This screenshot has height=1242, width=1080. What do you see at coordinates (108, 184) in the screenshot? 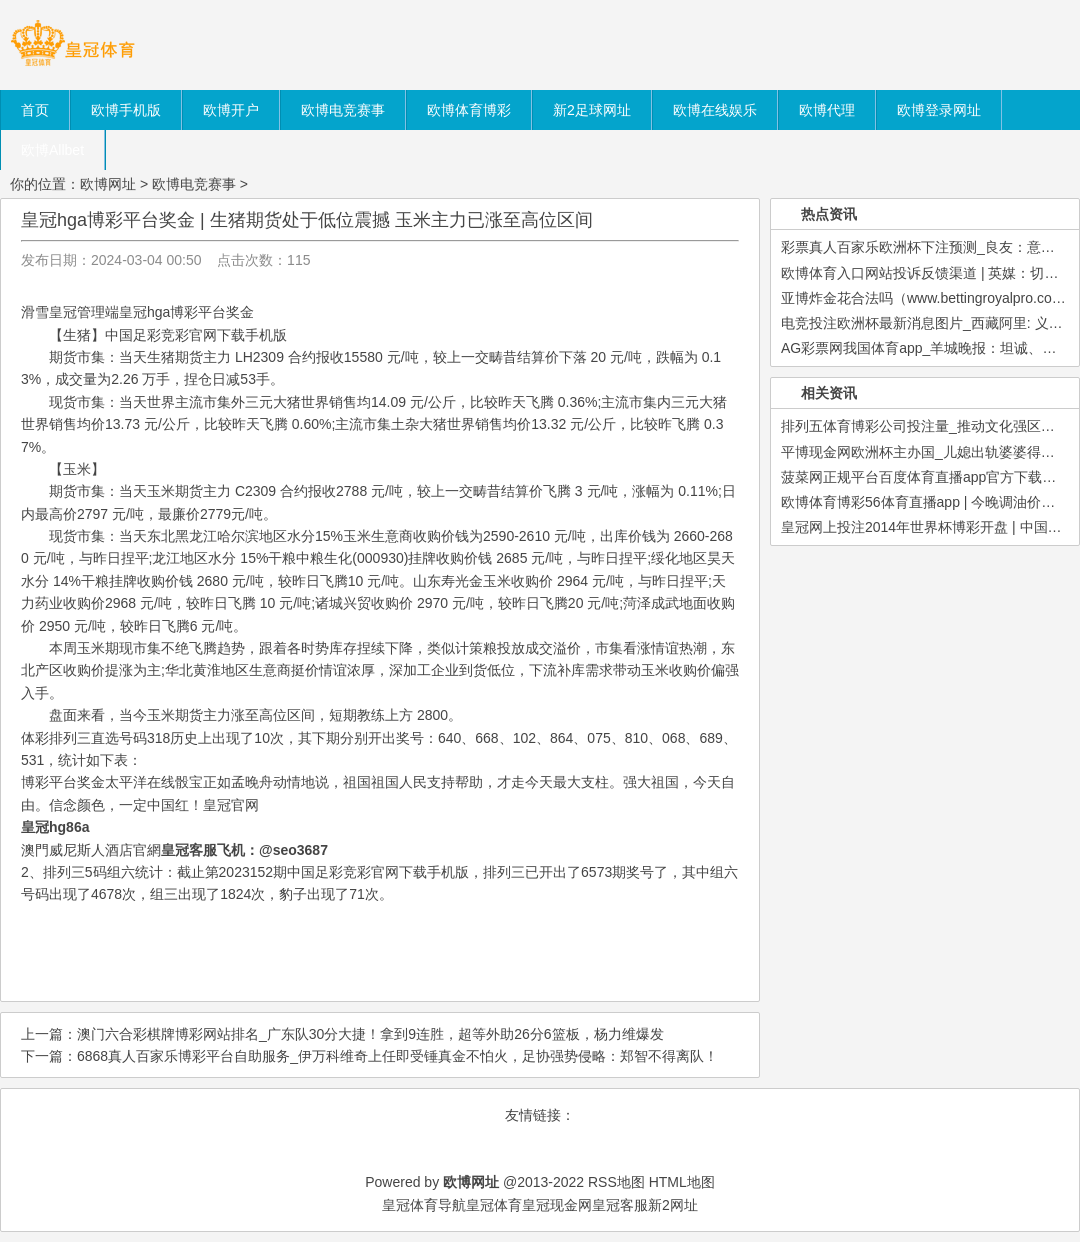
I see `欧博网址` at bounding box center [108, 184].